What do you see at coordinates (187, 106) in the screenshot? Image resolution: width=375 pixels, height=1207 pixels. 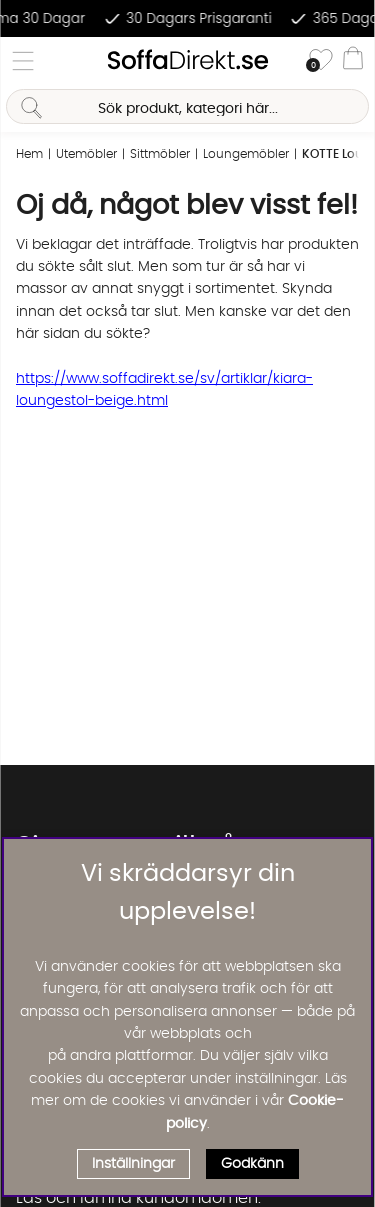 I see `[Sök]` at bounding box center [187, 106].